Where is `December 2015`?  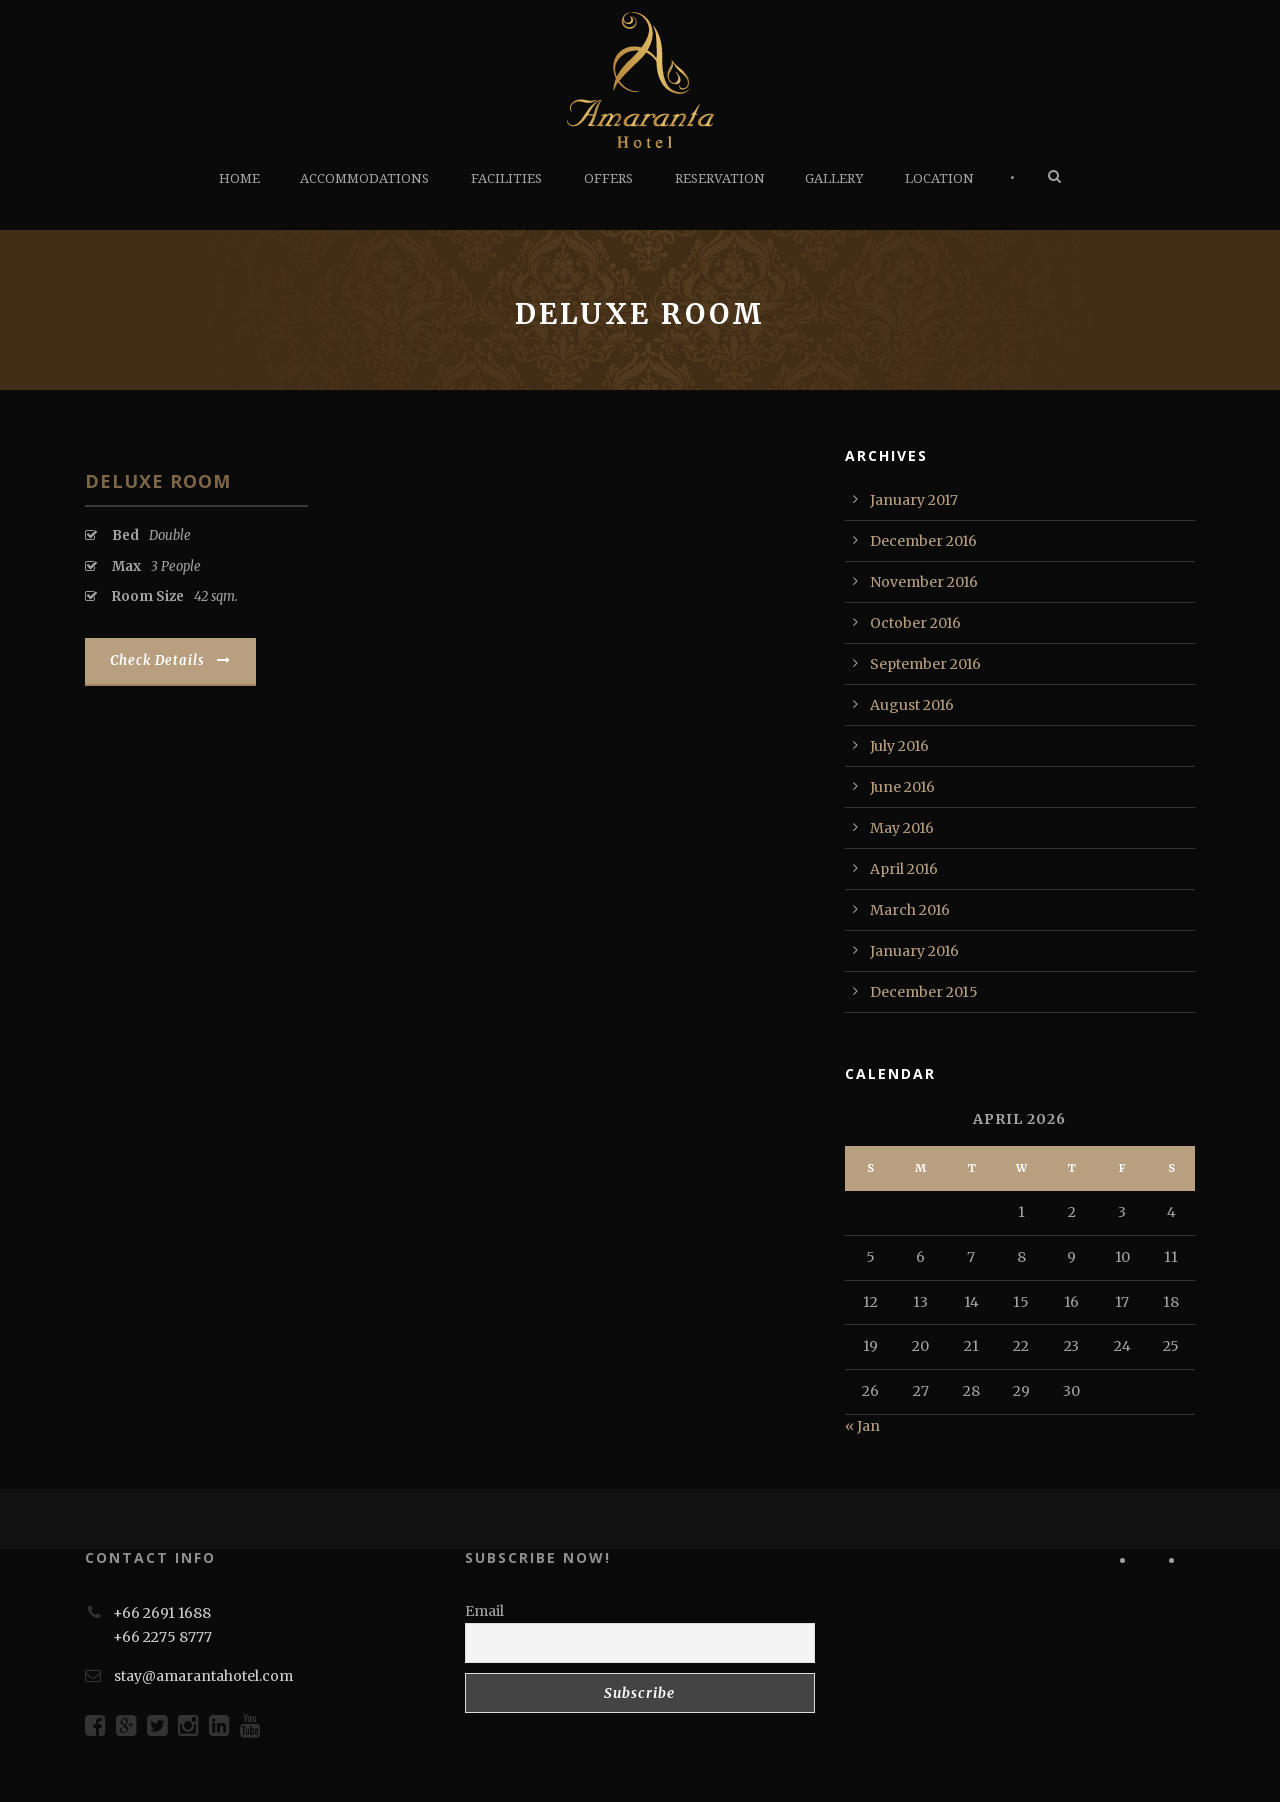
December 2015 is located at coordinates (924, 992).